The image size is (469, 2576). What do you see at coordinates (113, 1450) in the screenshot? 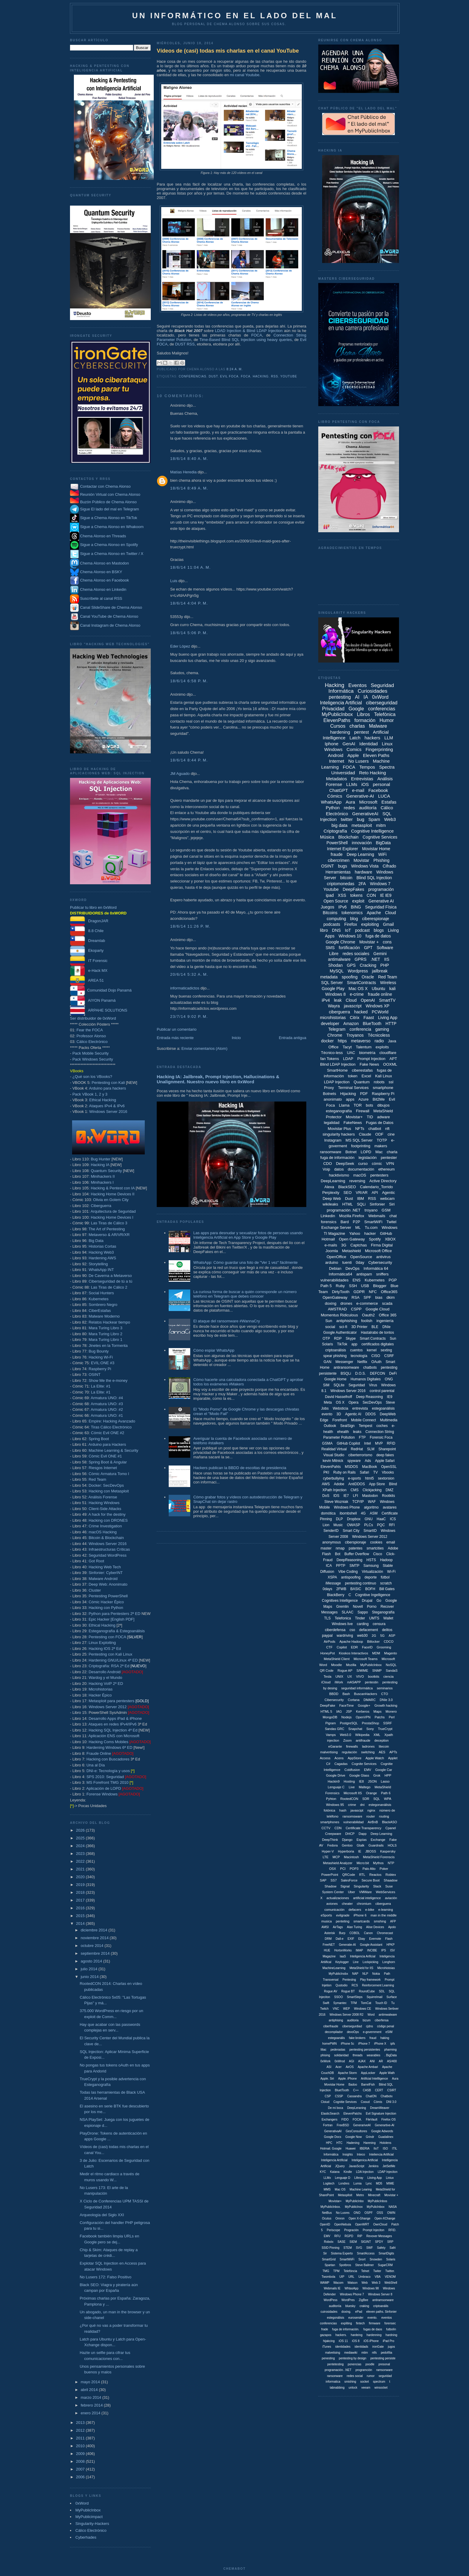
I see `Machine Learning & Security` at bounding box center [113, 1450].